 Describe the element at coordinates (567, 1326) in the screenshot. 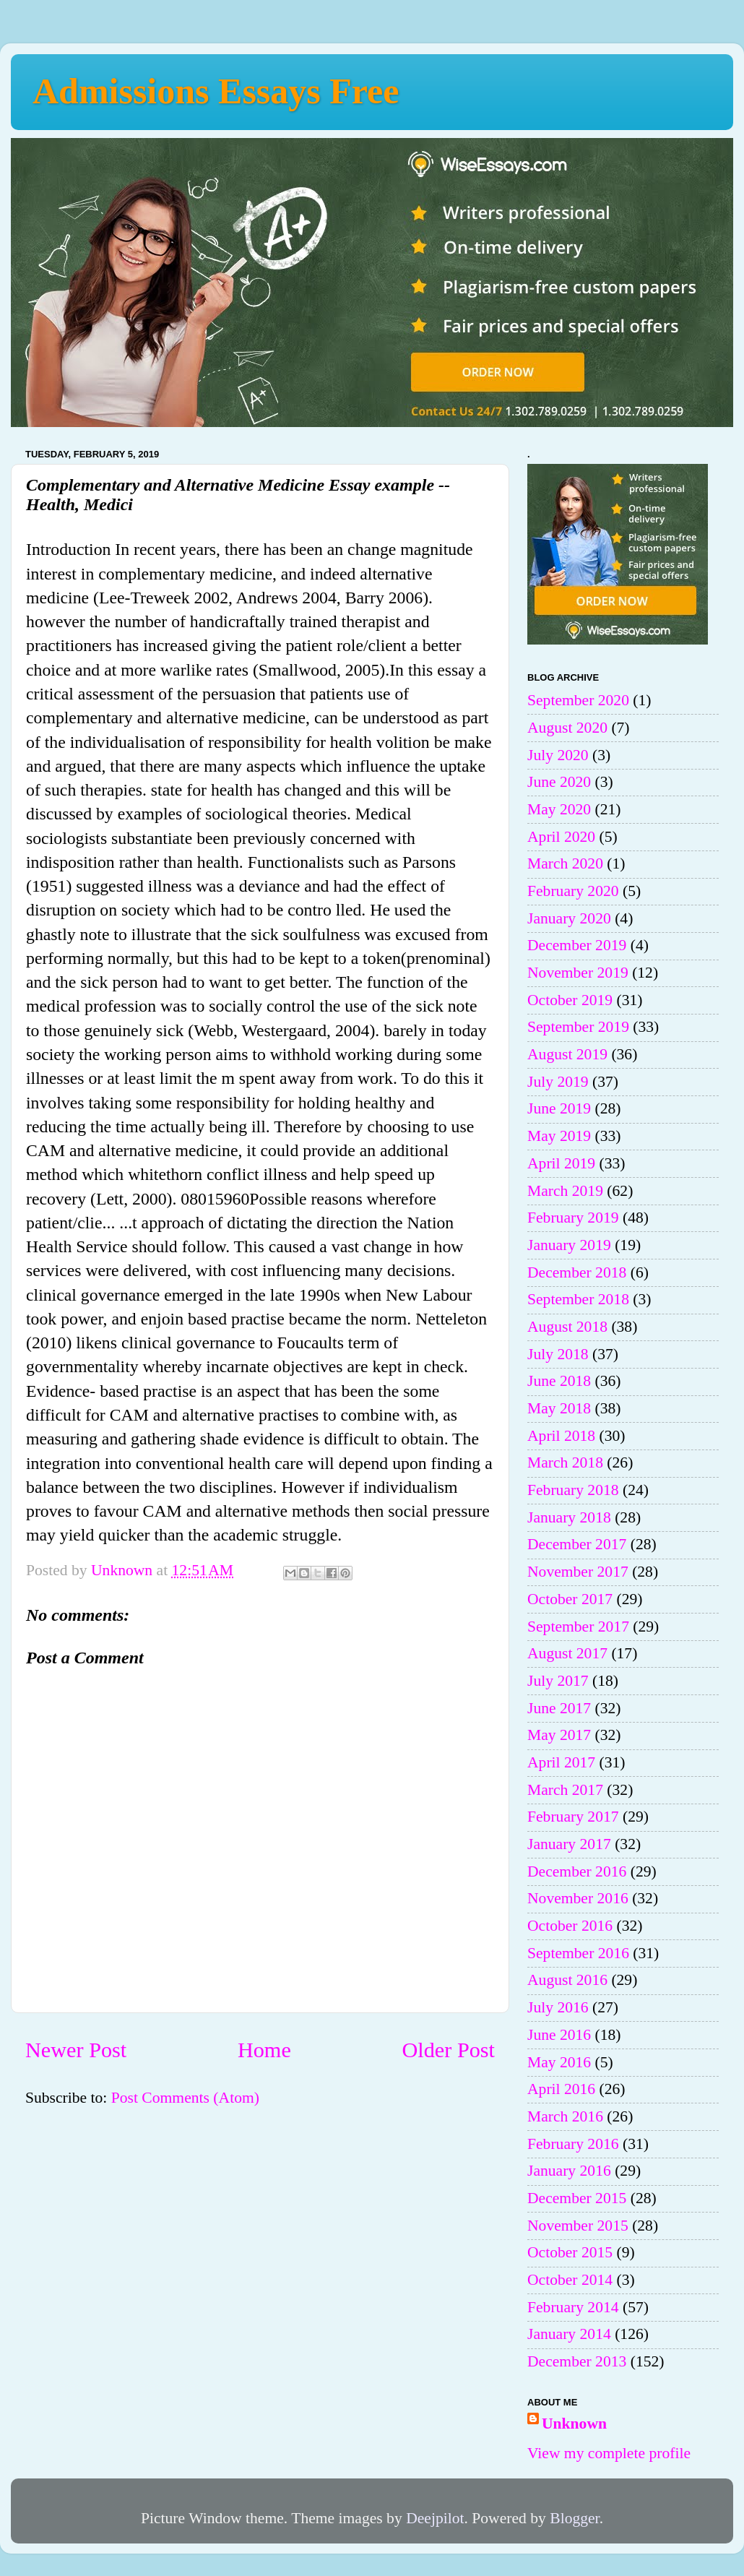

I see `August 2018` at that location.